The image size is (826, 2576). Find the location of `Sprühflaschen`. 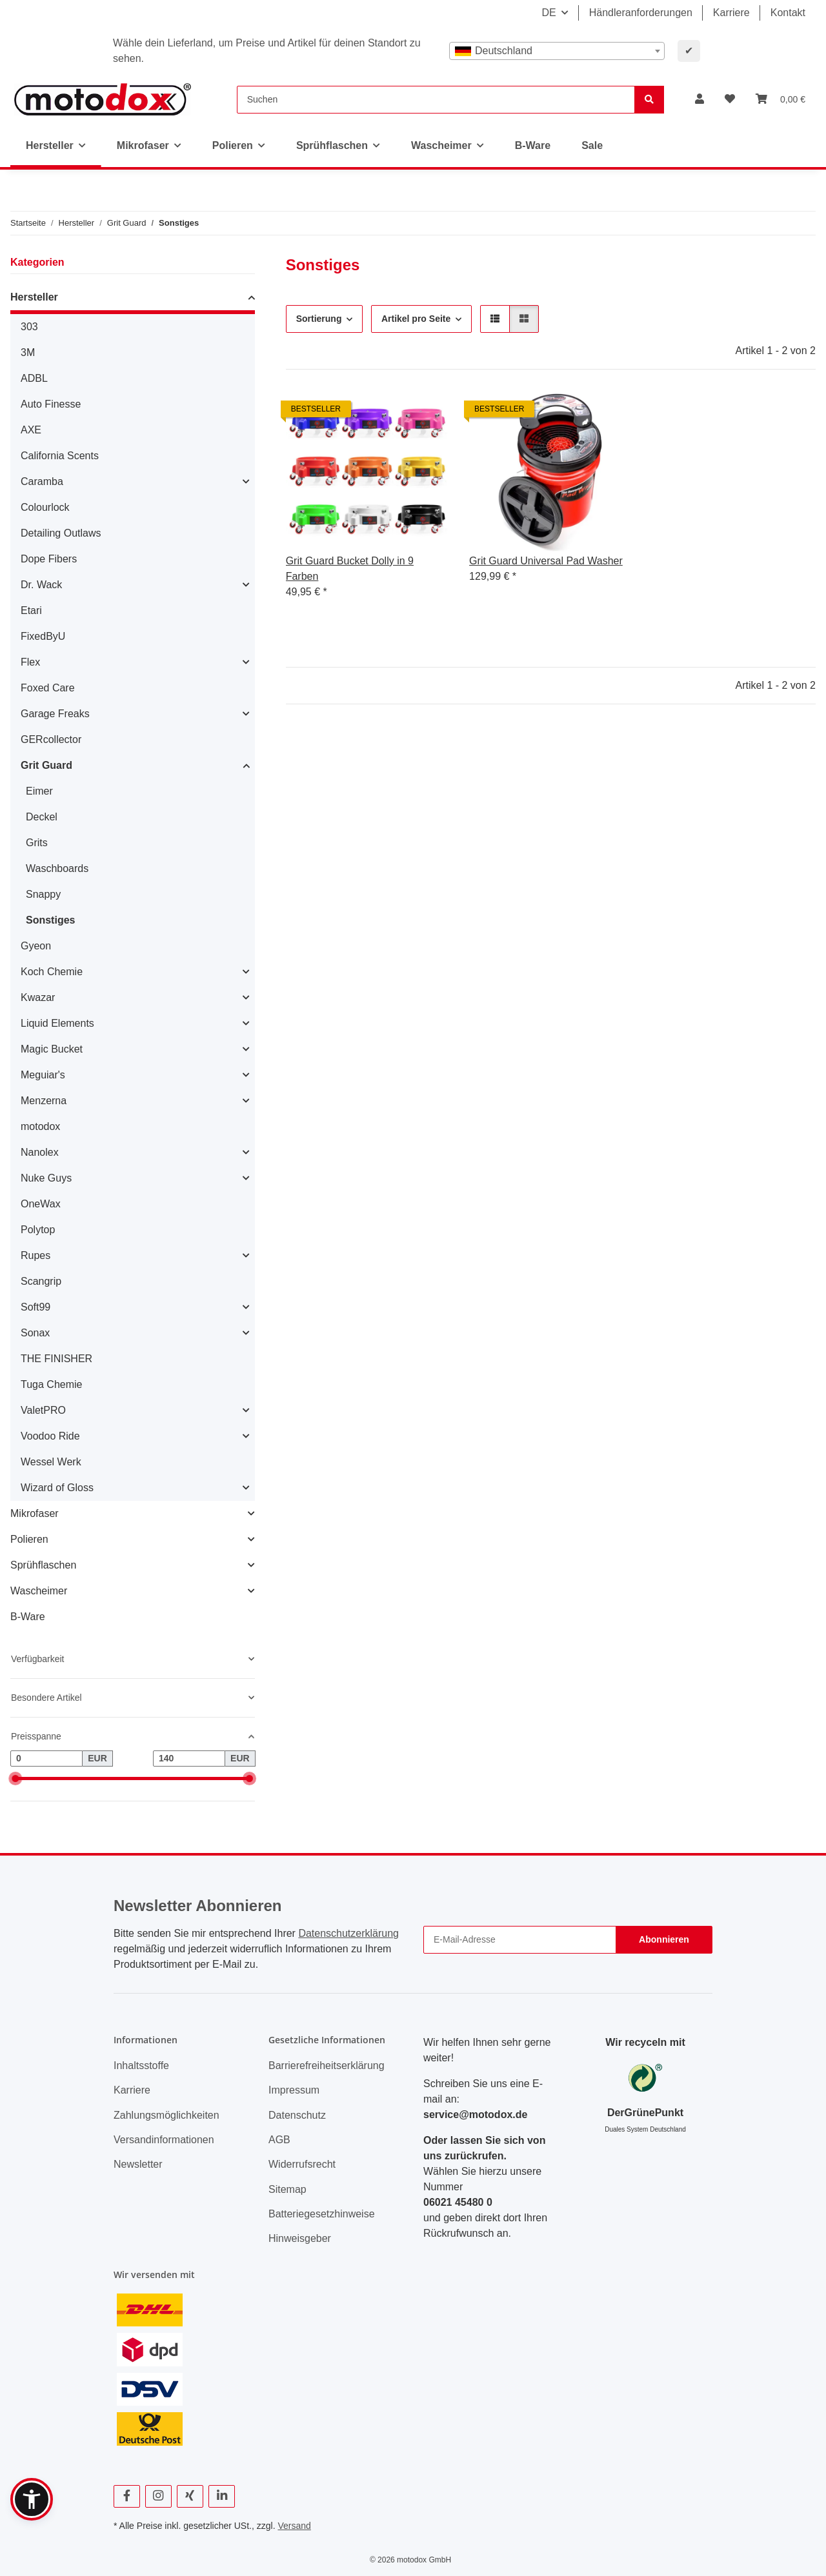

Sprühflaschen is located at coordinates (43, 1565).